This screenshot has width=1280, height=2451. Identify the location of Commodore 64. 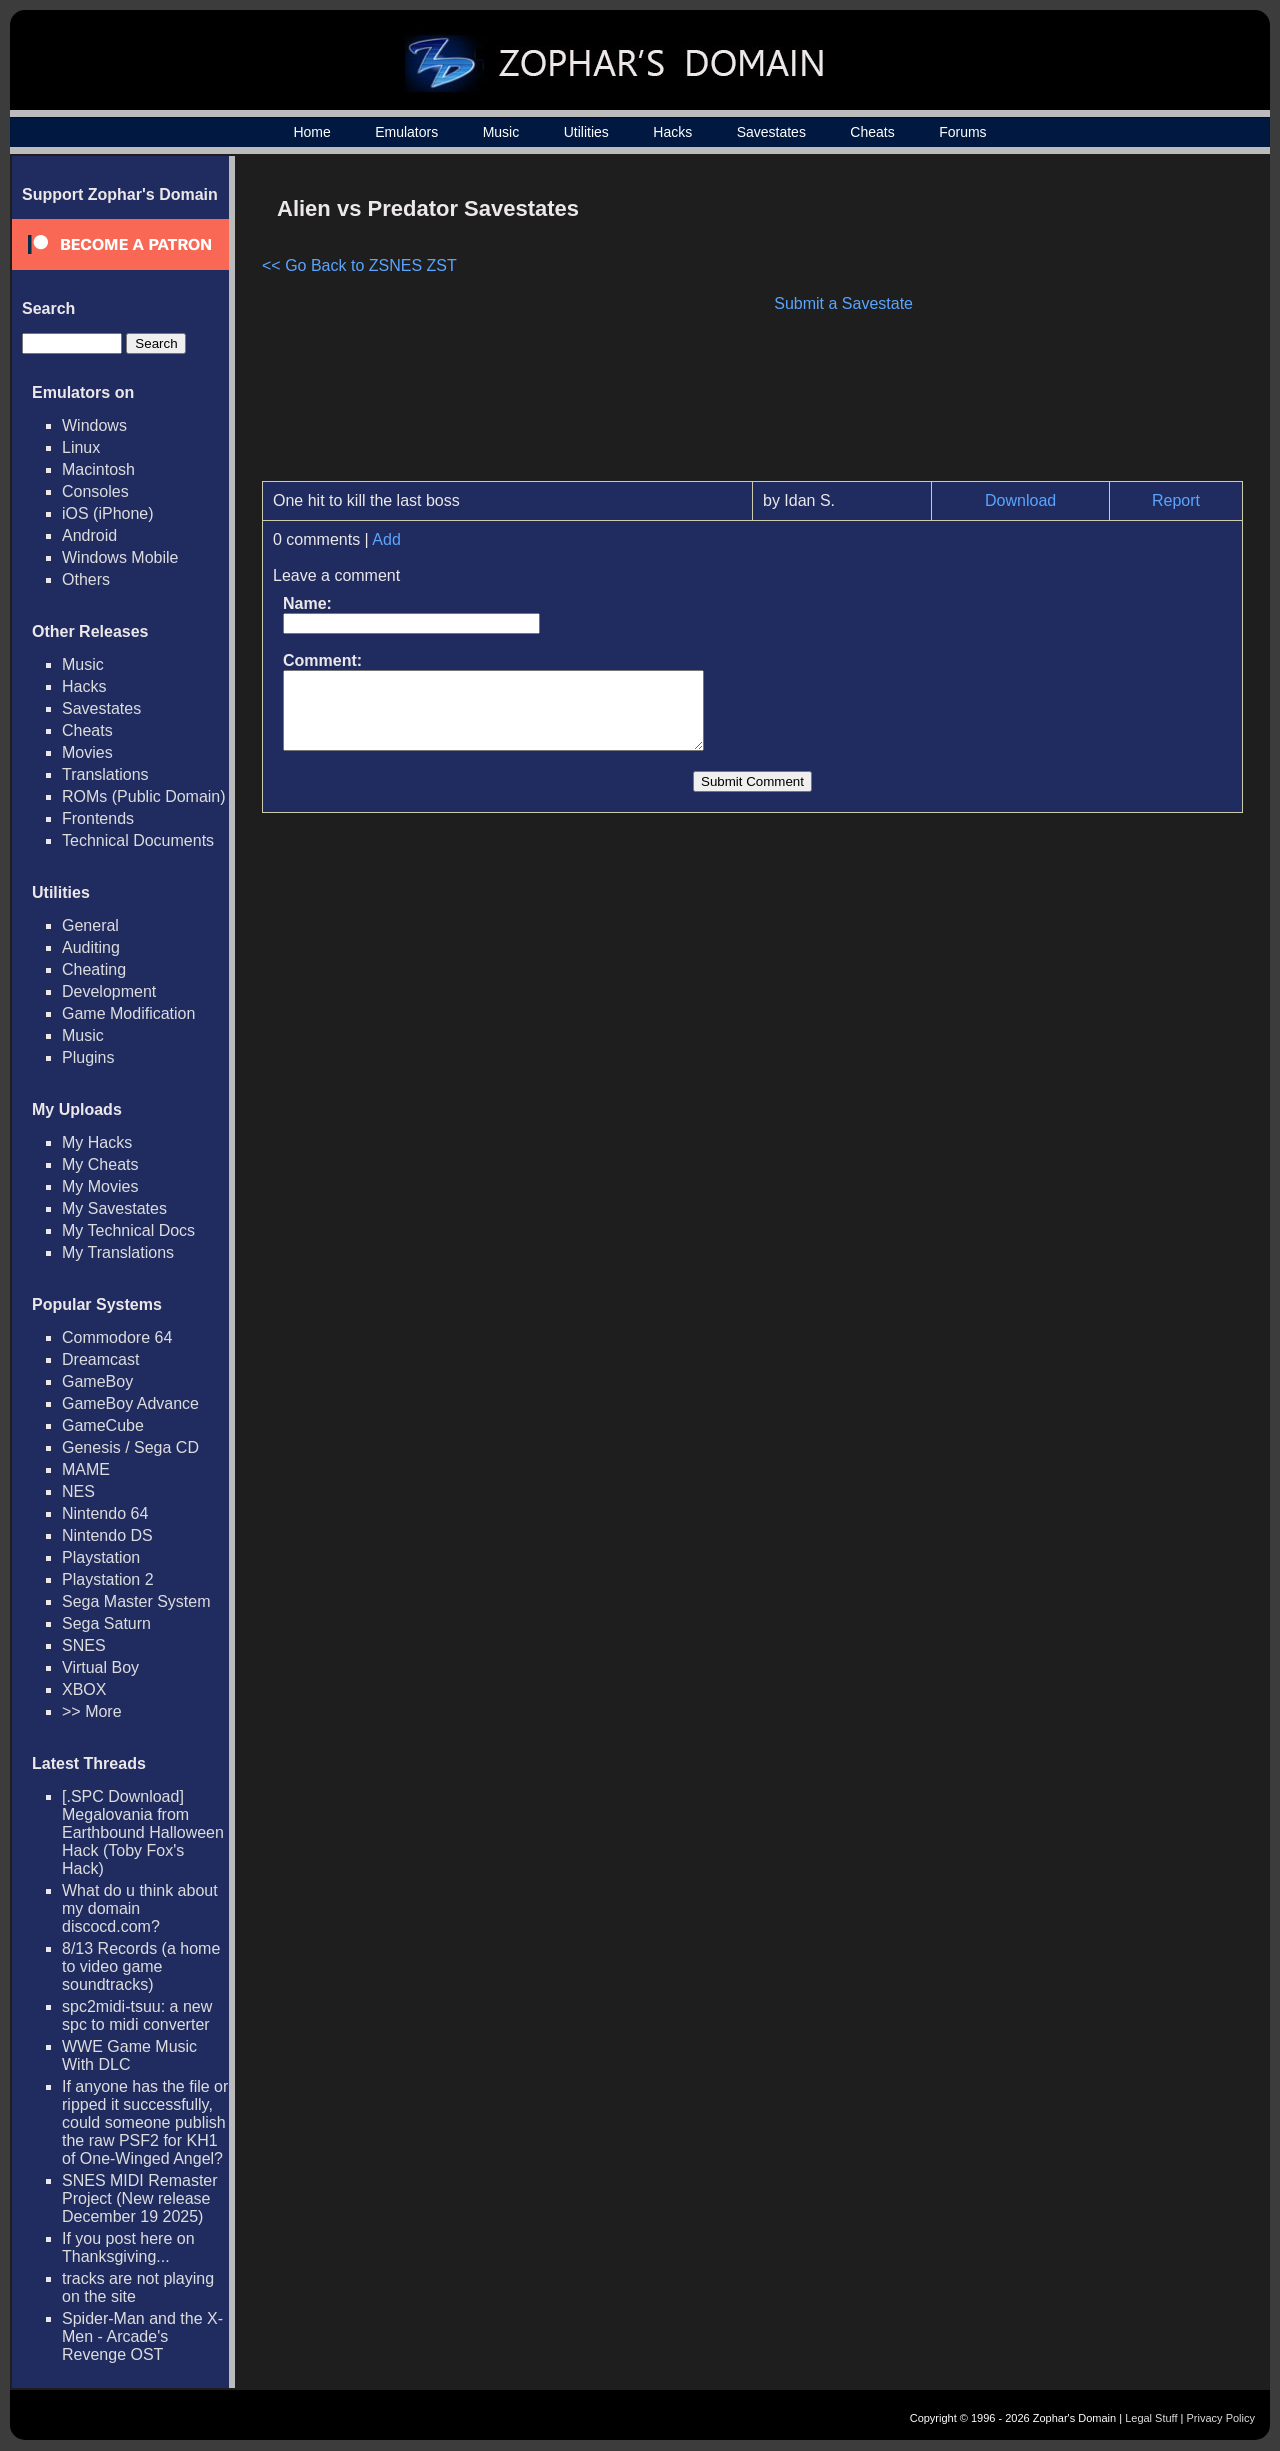
(117, 1337).